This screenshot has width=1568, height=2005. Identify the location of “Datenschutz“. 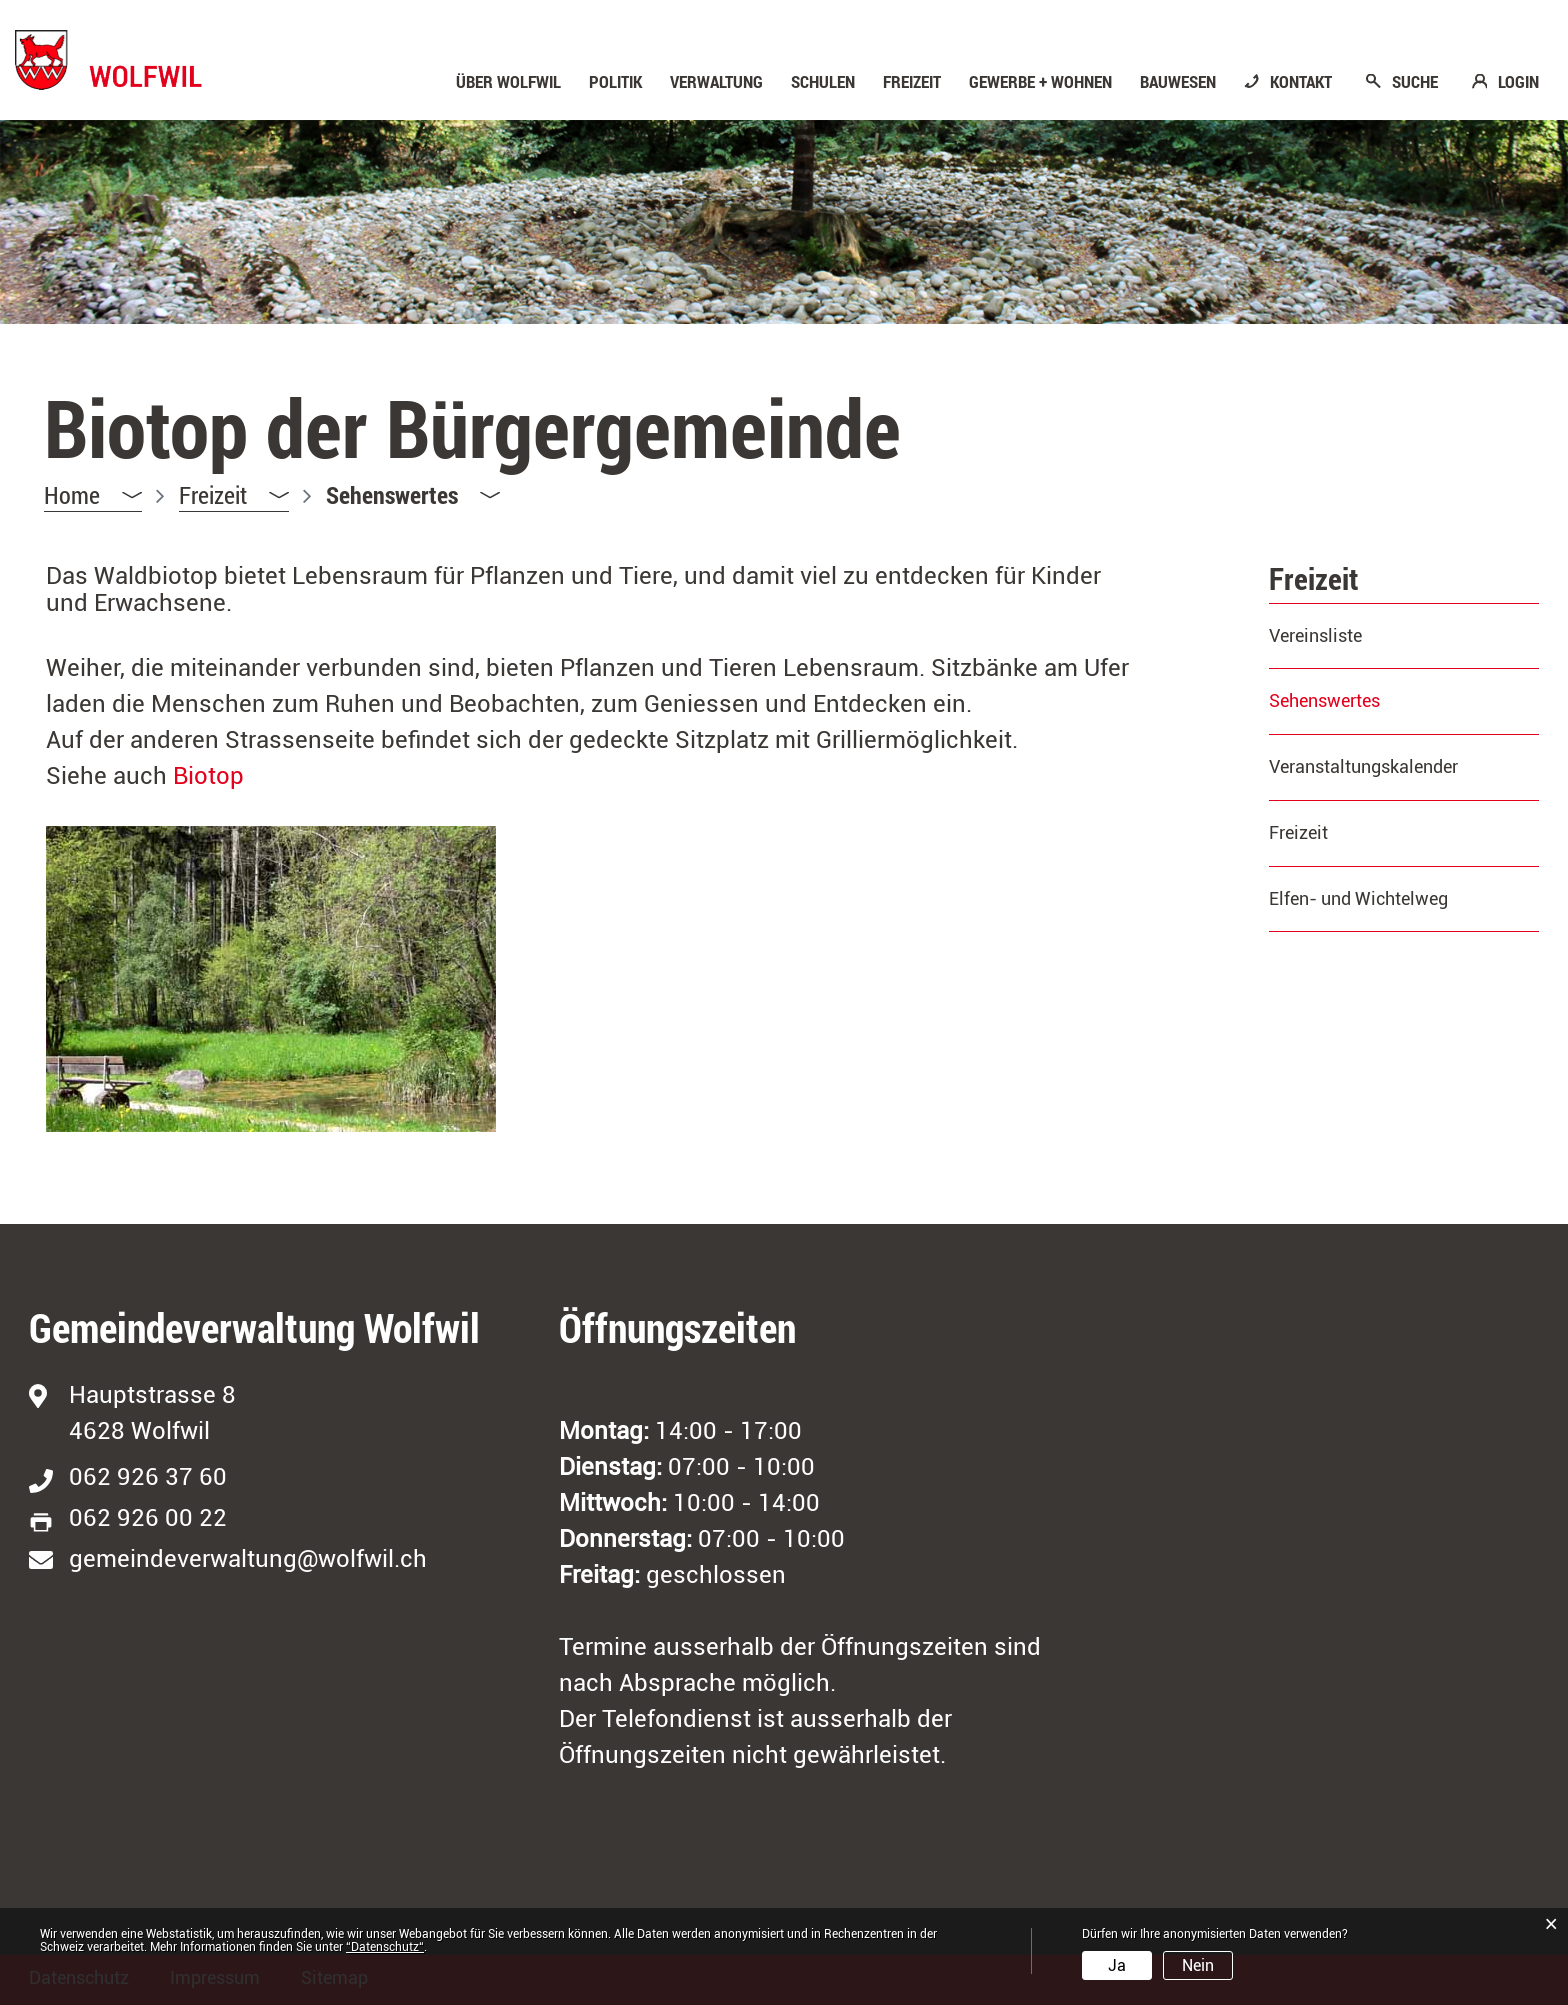
(385, 1947).